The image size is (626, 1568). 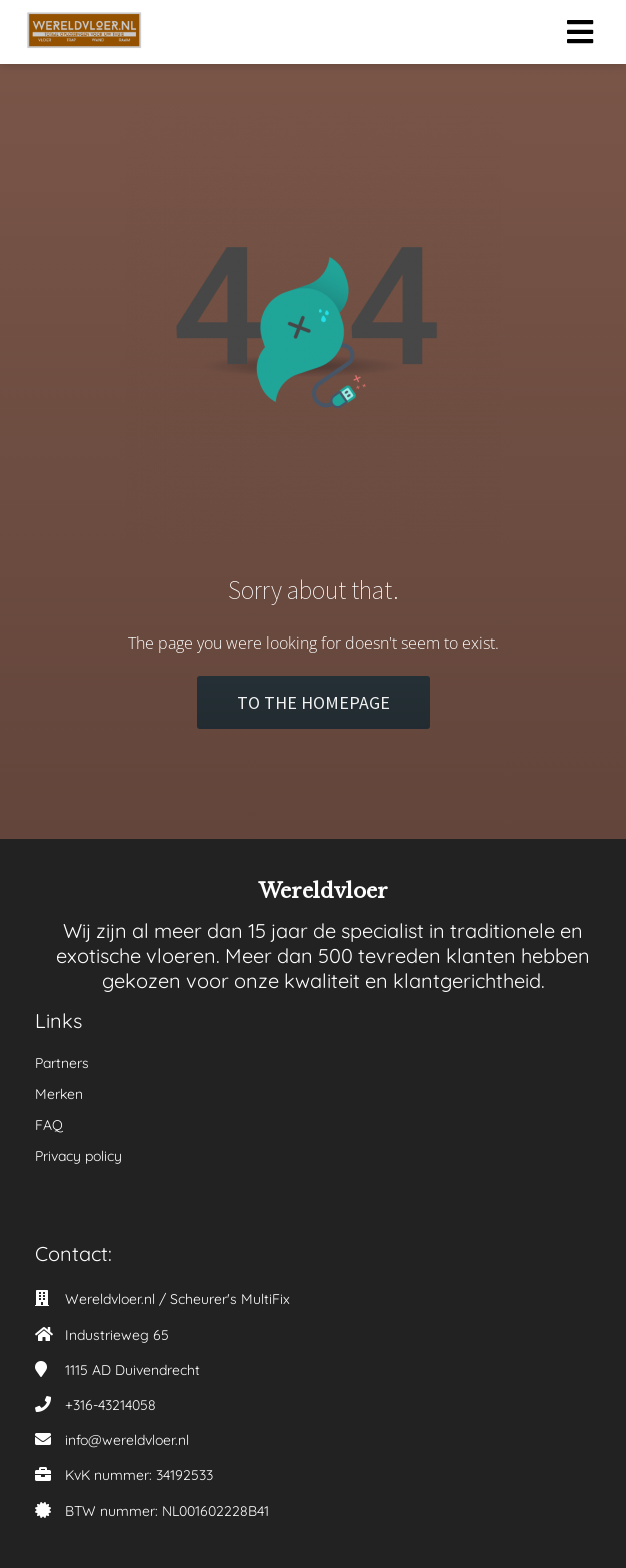 What do you see at coordinates (110, 1405) in the screenshot?
I see `+316-43214058` at bounding box center [110, 1405].